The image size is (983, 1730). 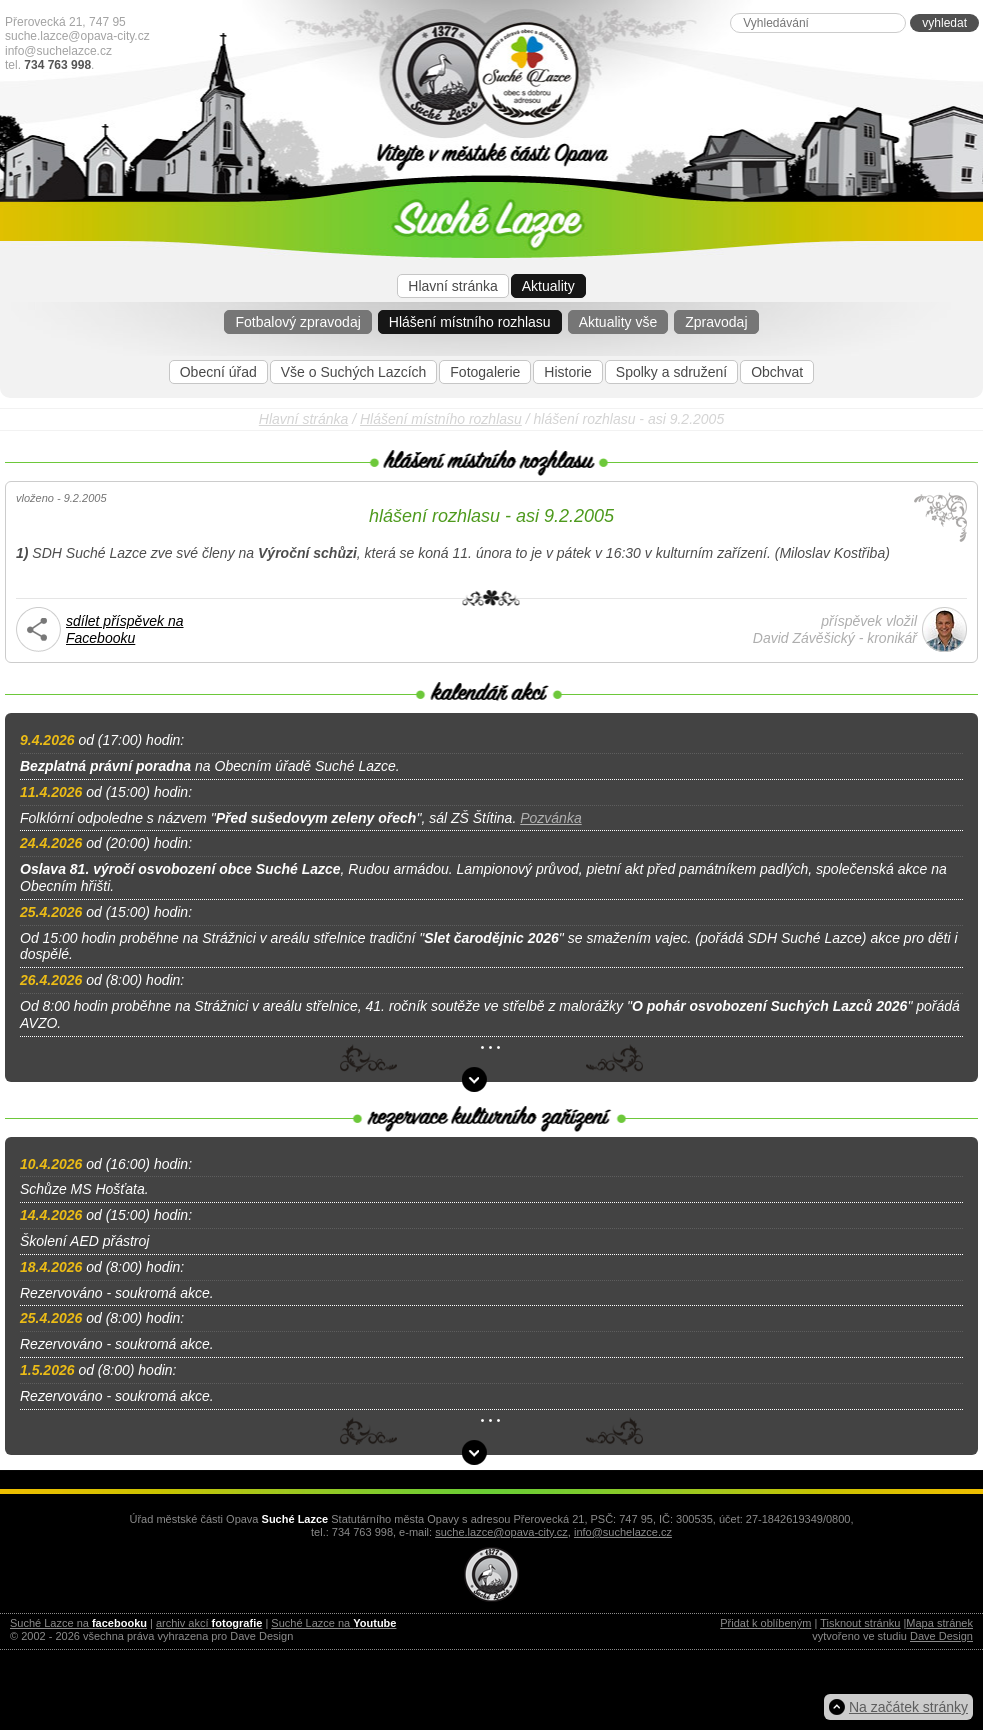 I want to click on Fotogalerie, so click(x=485, y=372).